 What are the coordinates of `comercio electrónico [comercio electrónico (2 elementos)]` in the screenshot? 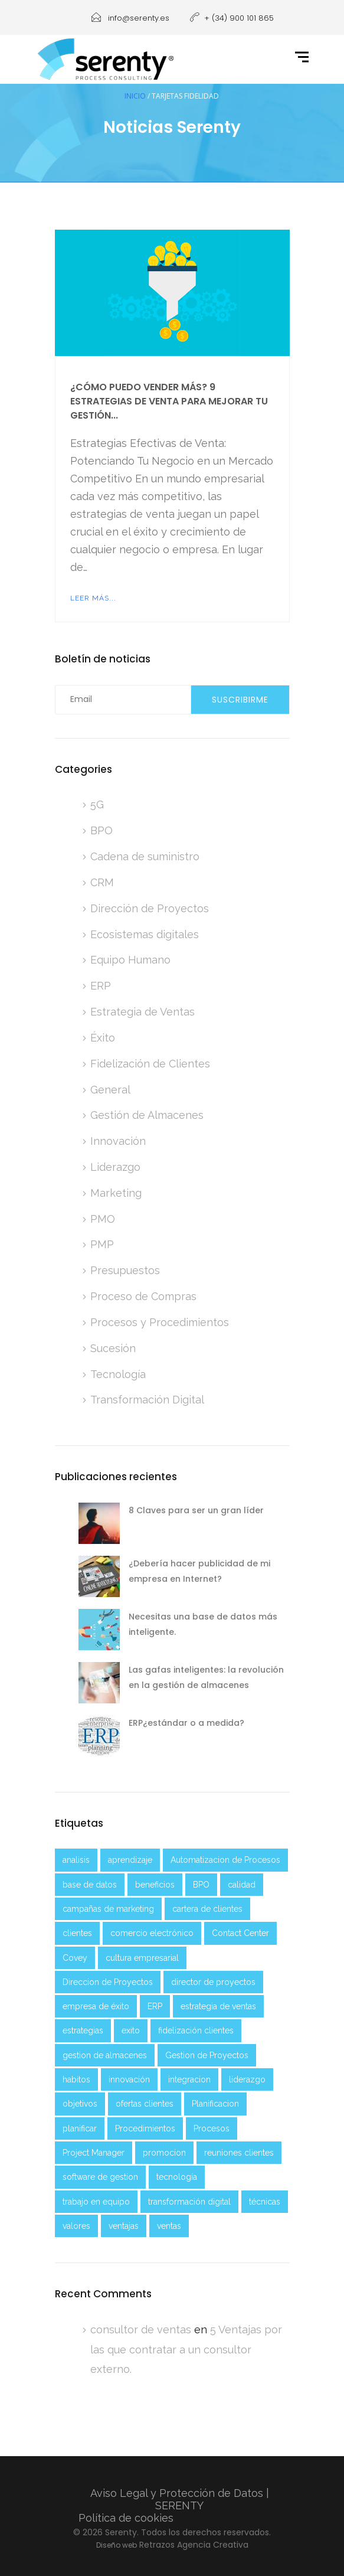 It's located at (152, 1933).